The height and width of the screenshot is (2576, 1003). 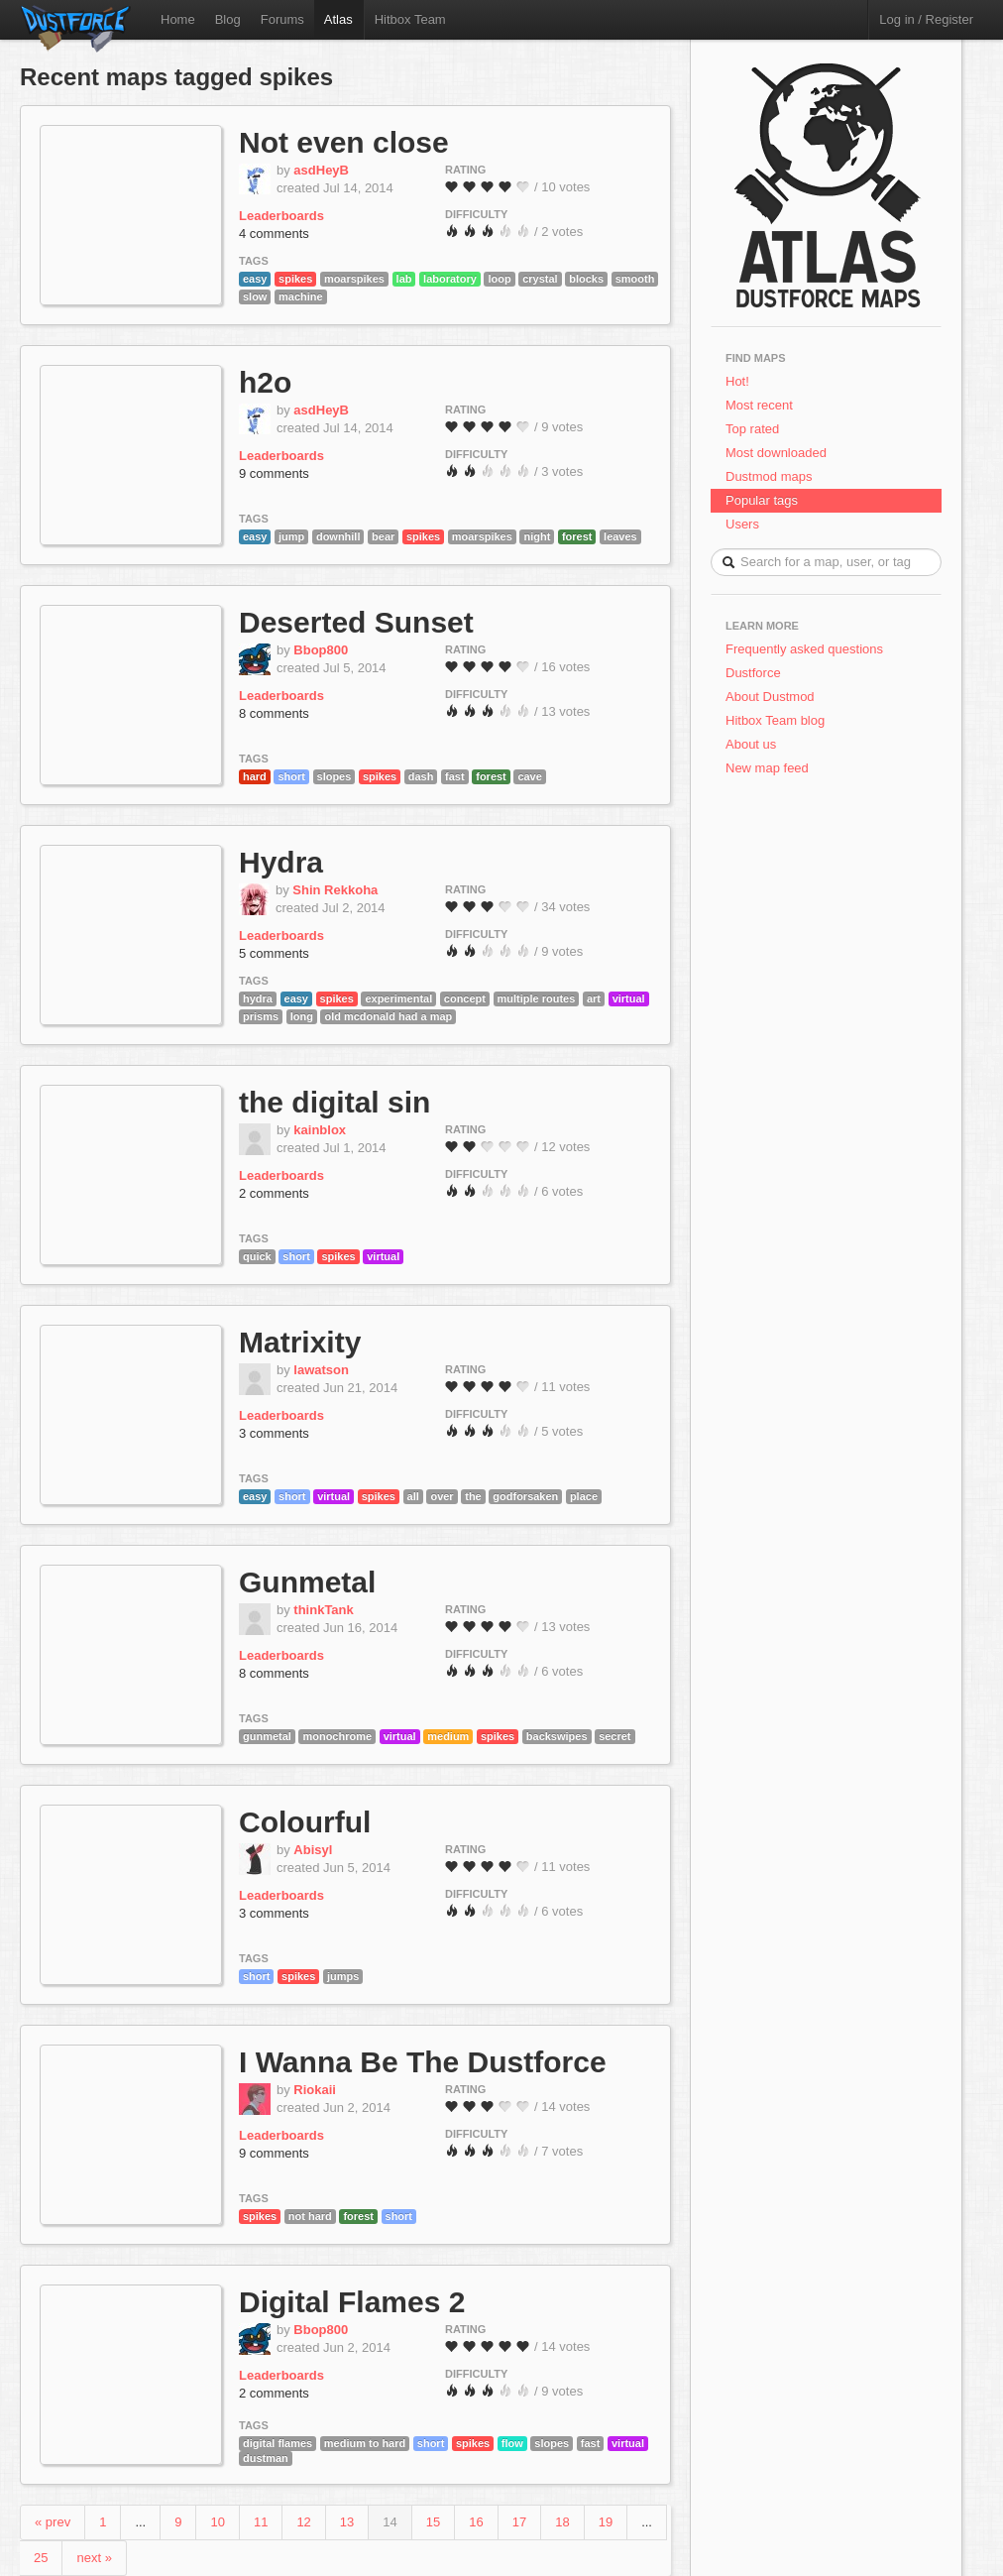 I want to click on kainblox, so click(x=319, y=1129).